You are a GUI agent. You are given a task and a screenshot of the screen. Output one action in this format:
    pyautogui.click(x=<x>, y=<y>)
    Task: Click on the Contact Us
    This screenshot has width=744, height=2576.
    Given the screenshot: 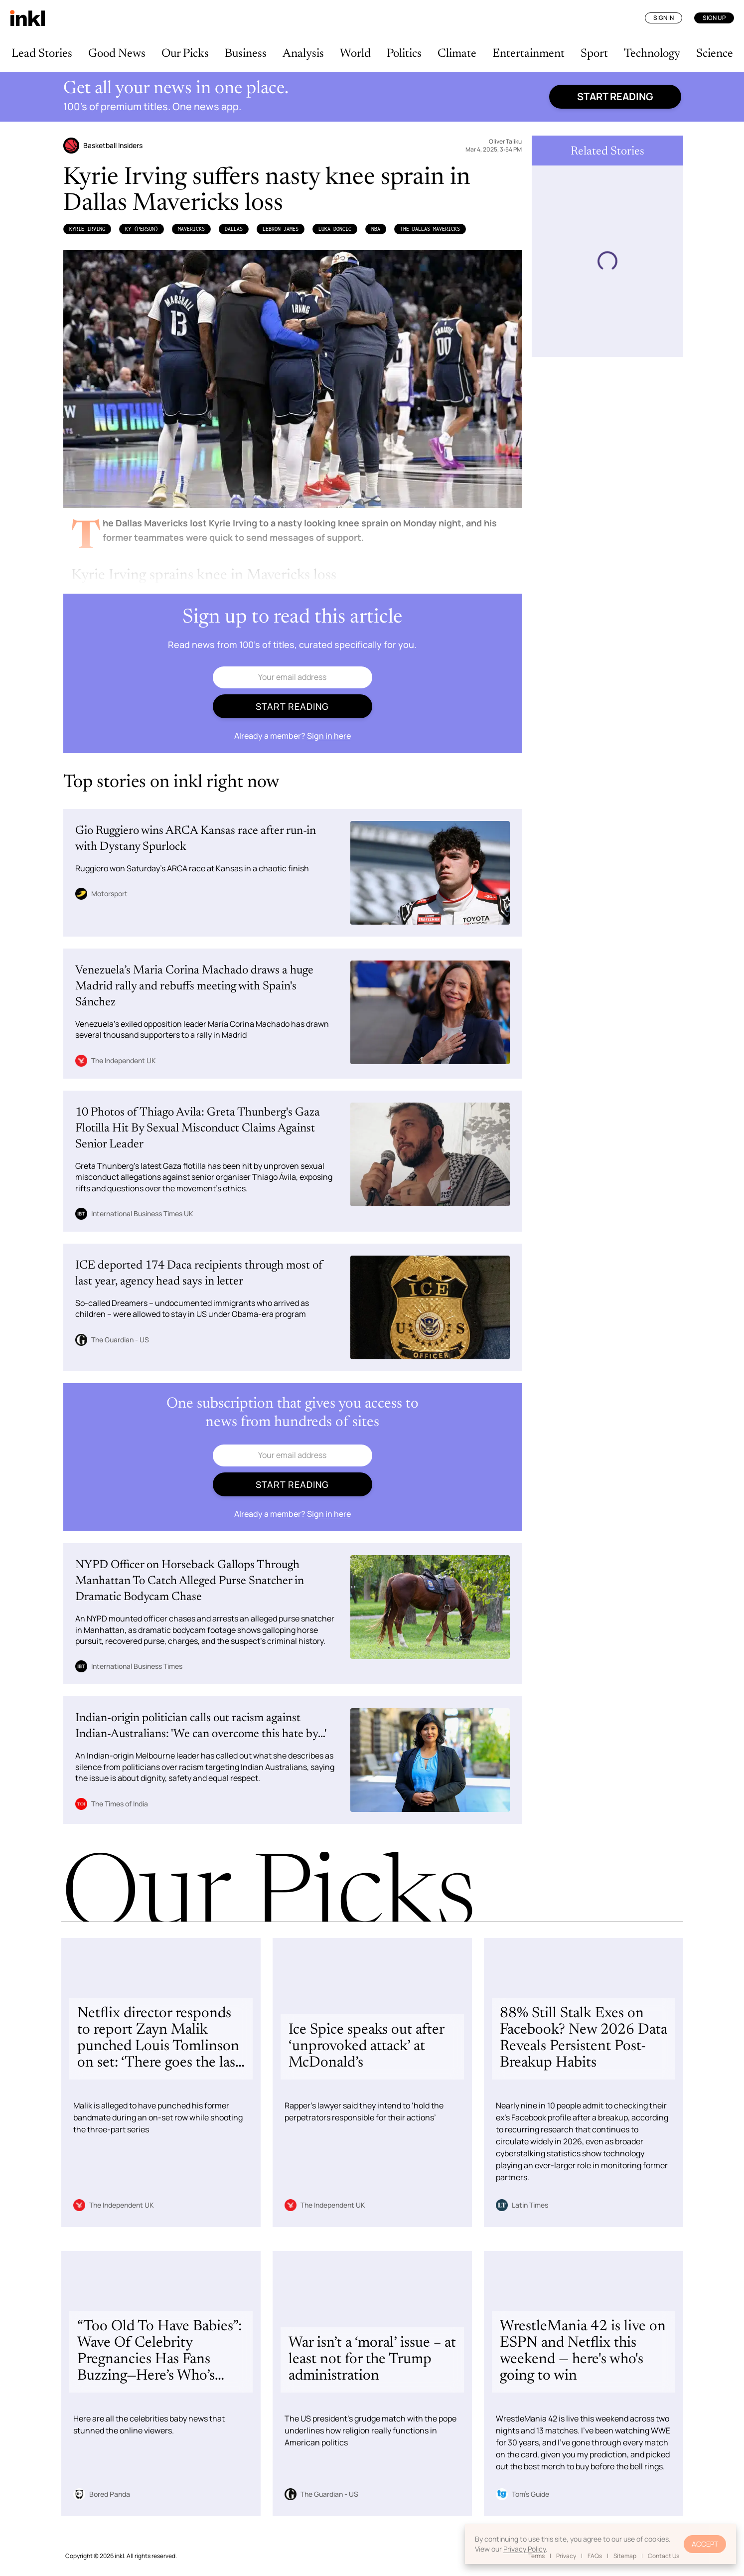 What is the action you would take?
    pyautogui.click(x=663, y=2556)
    